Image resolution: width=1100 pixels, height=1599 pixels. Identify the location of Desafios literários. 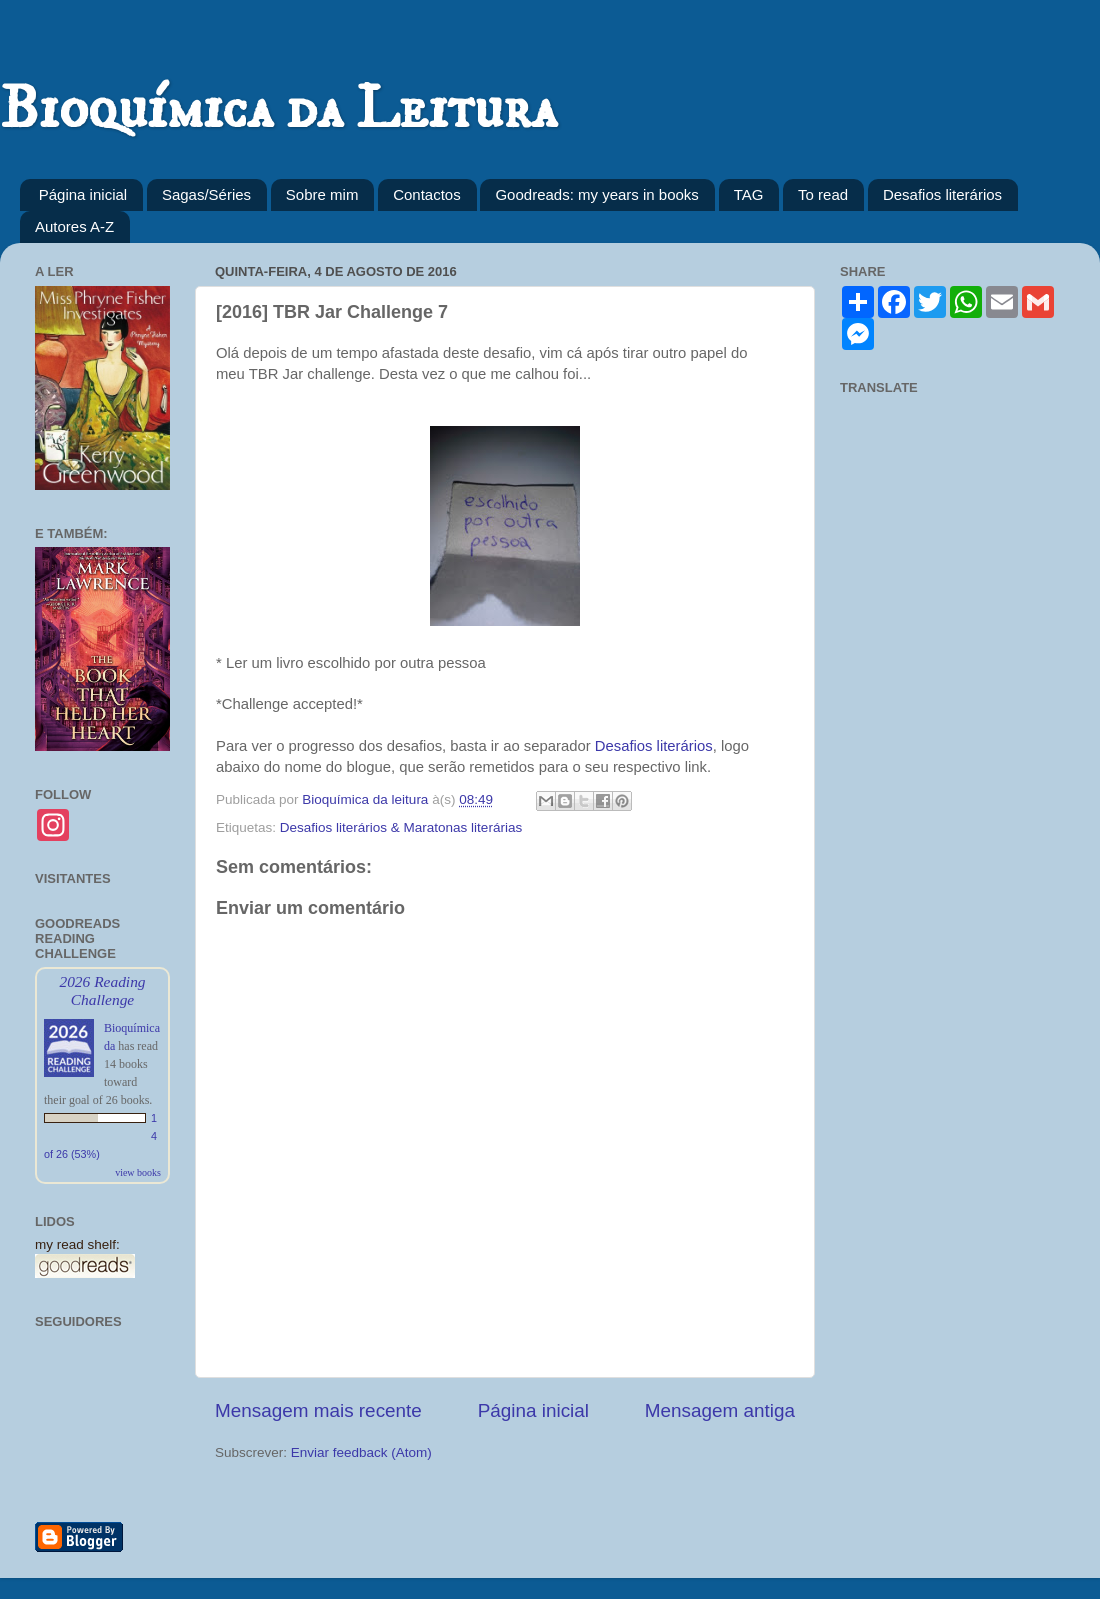
(942, 194).